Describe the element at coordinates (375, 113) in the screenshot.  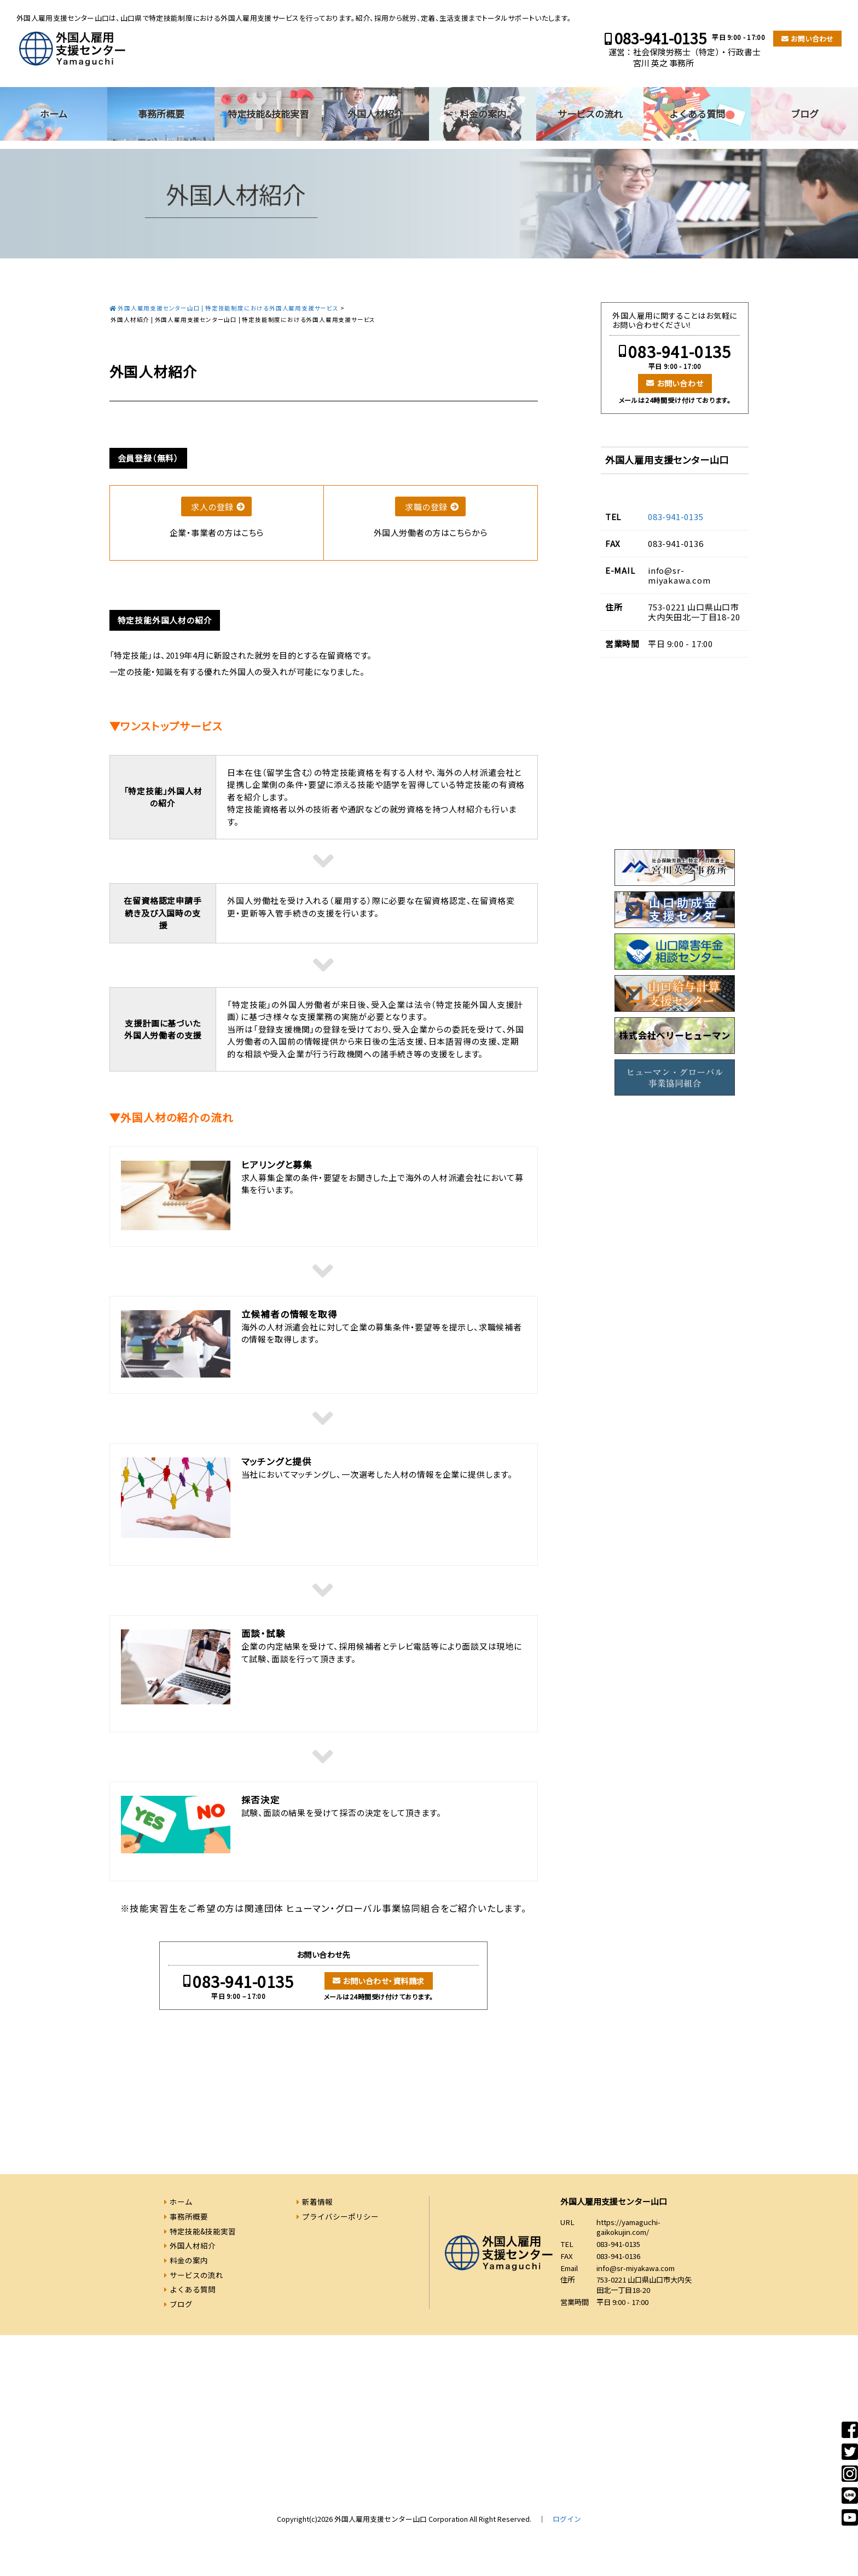
I see `外国人材紹介` at that location.